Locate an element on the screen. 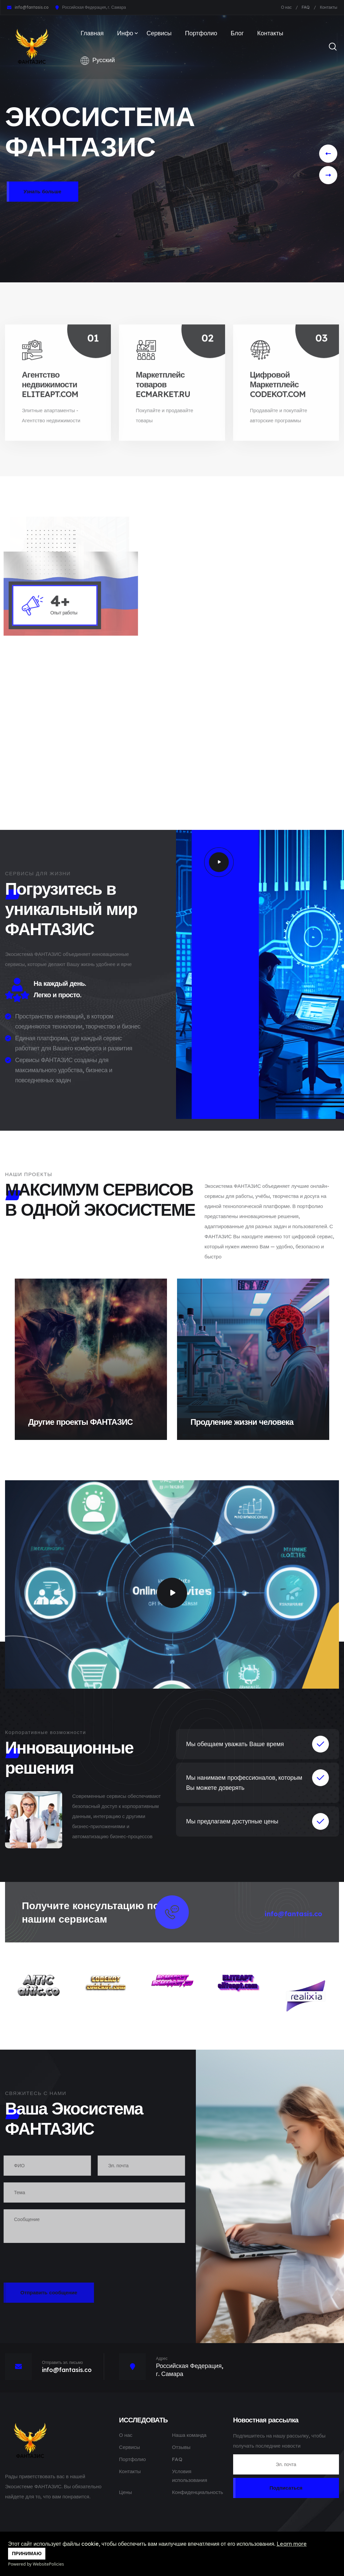  Контакты is located at coordinates (328, 7).